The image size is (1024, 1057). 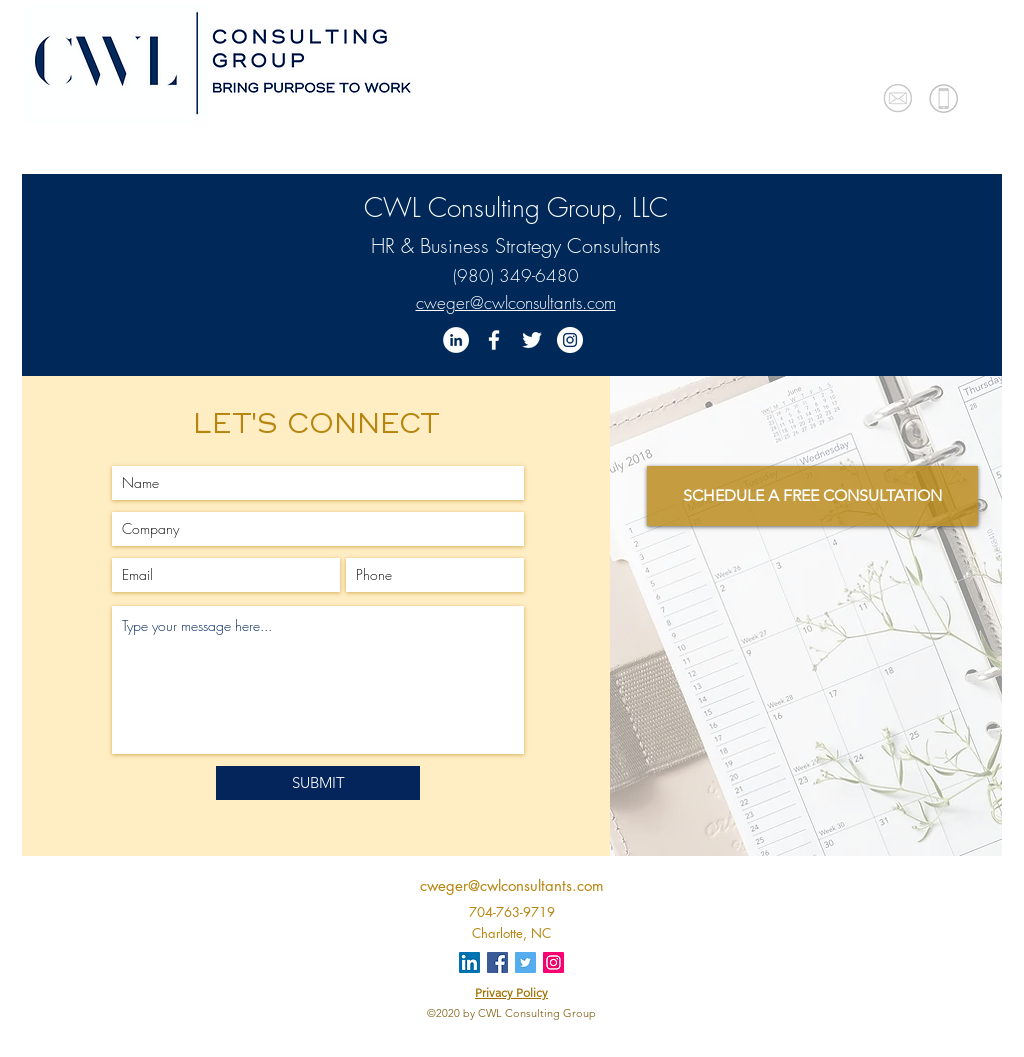 What do you see at coordinates (812, 496) in the screenshot?
I see `[SCHEDULE A FREE CONSULTATION]` at bounding box center [812, 496].